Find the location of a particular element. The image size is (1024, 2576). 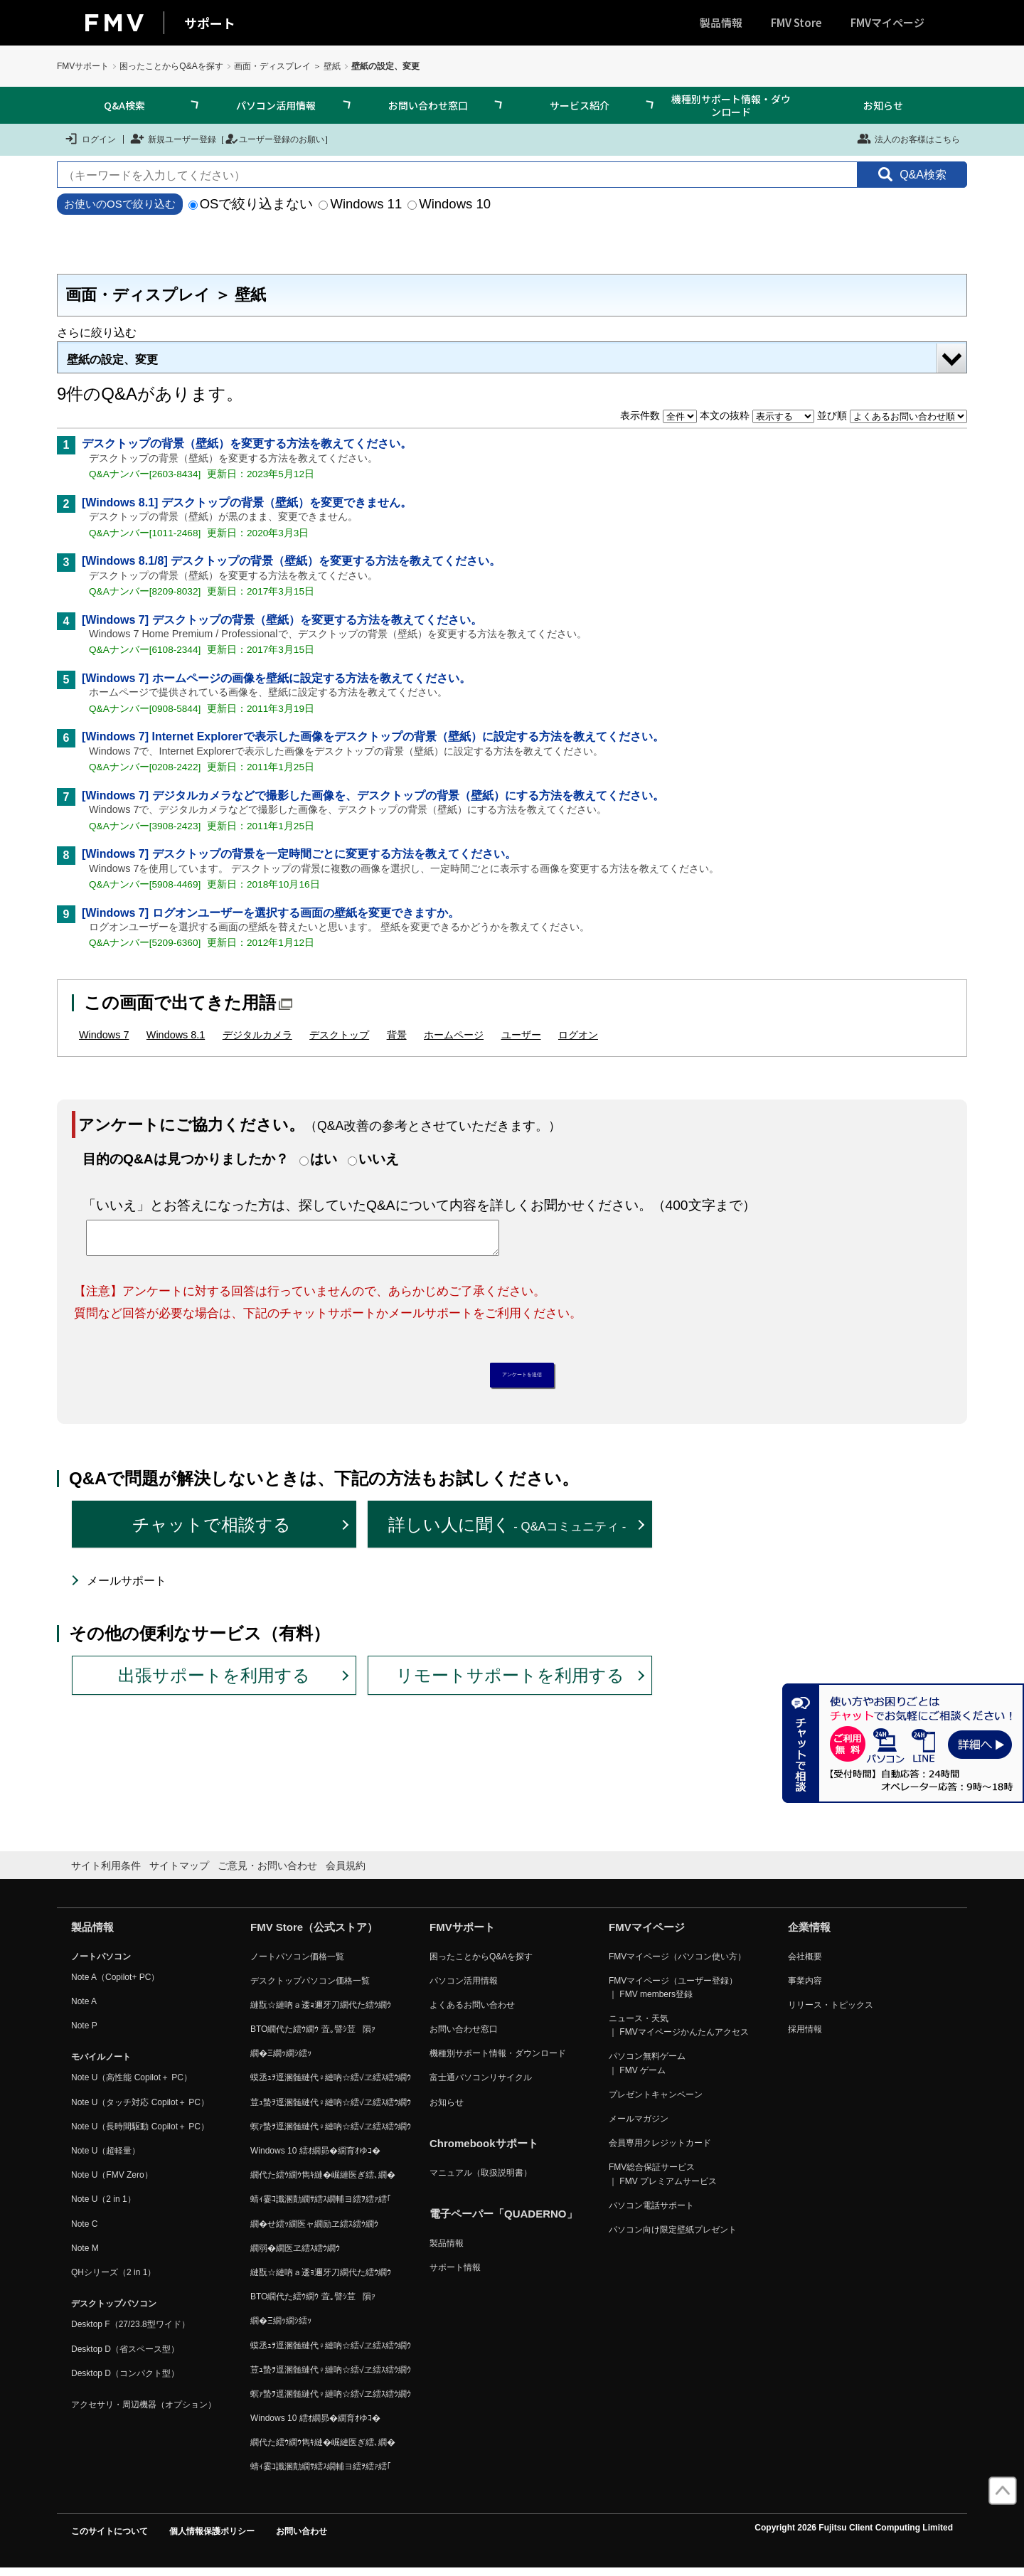

FMV Store is located at coordinates (796, 22).